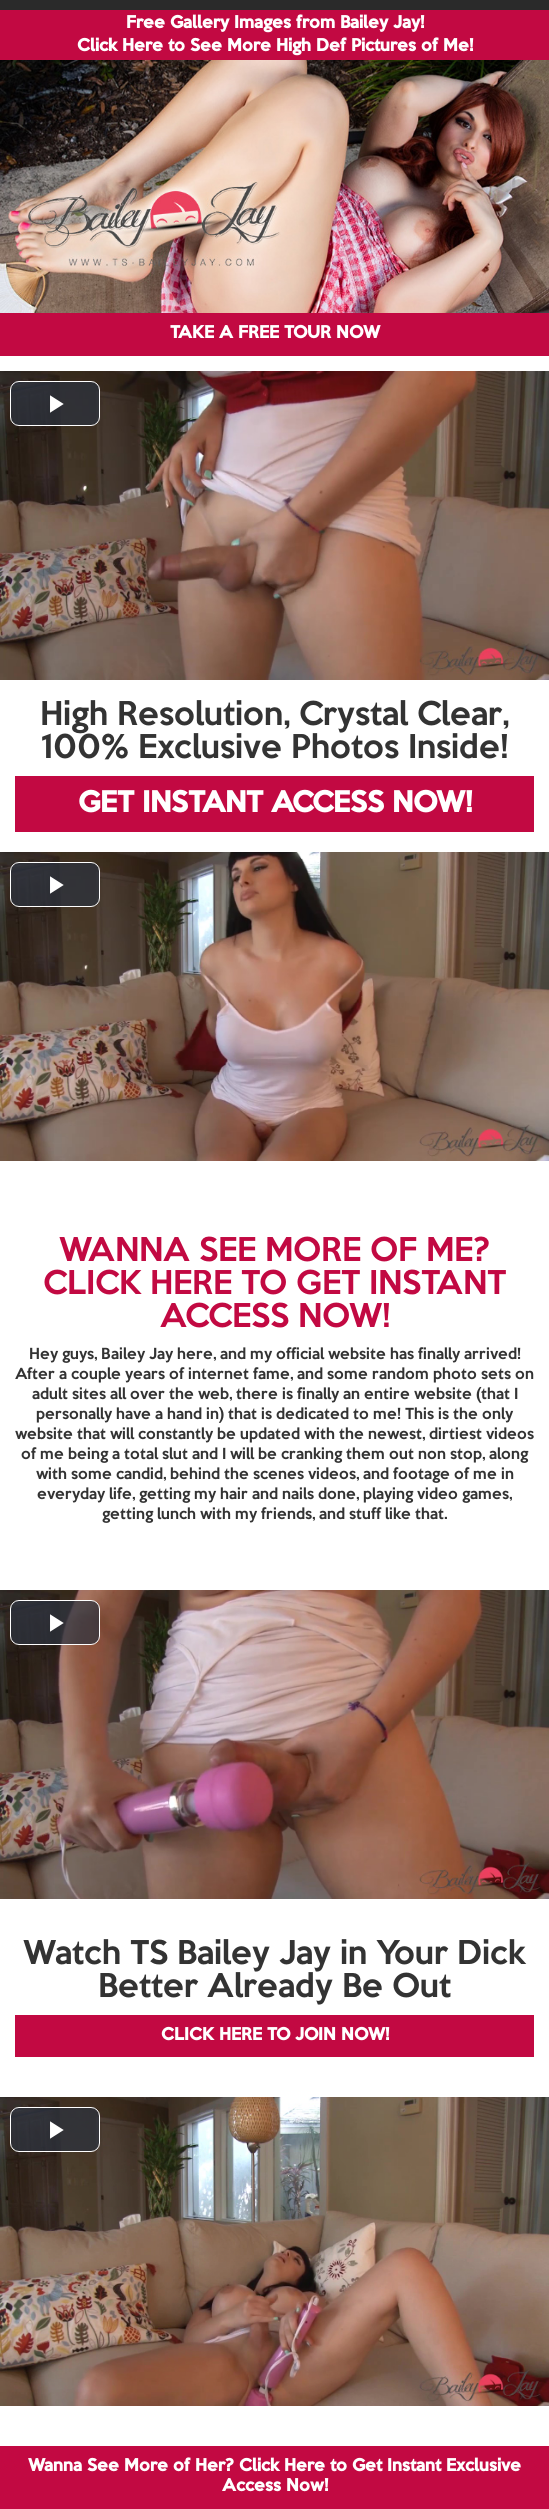 The width and height of the screenshot is (549, 2509). Describe the element at coordinates (275, 333) in the screenshot. I see `TAKE A FREE TOUR NOW` at that location.